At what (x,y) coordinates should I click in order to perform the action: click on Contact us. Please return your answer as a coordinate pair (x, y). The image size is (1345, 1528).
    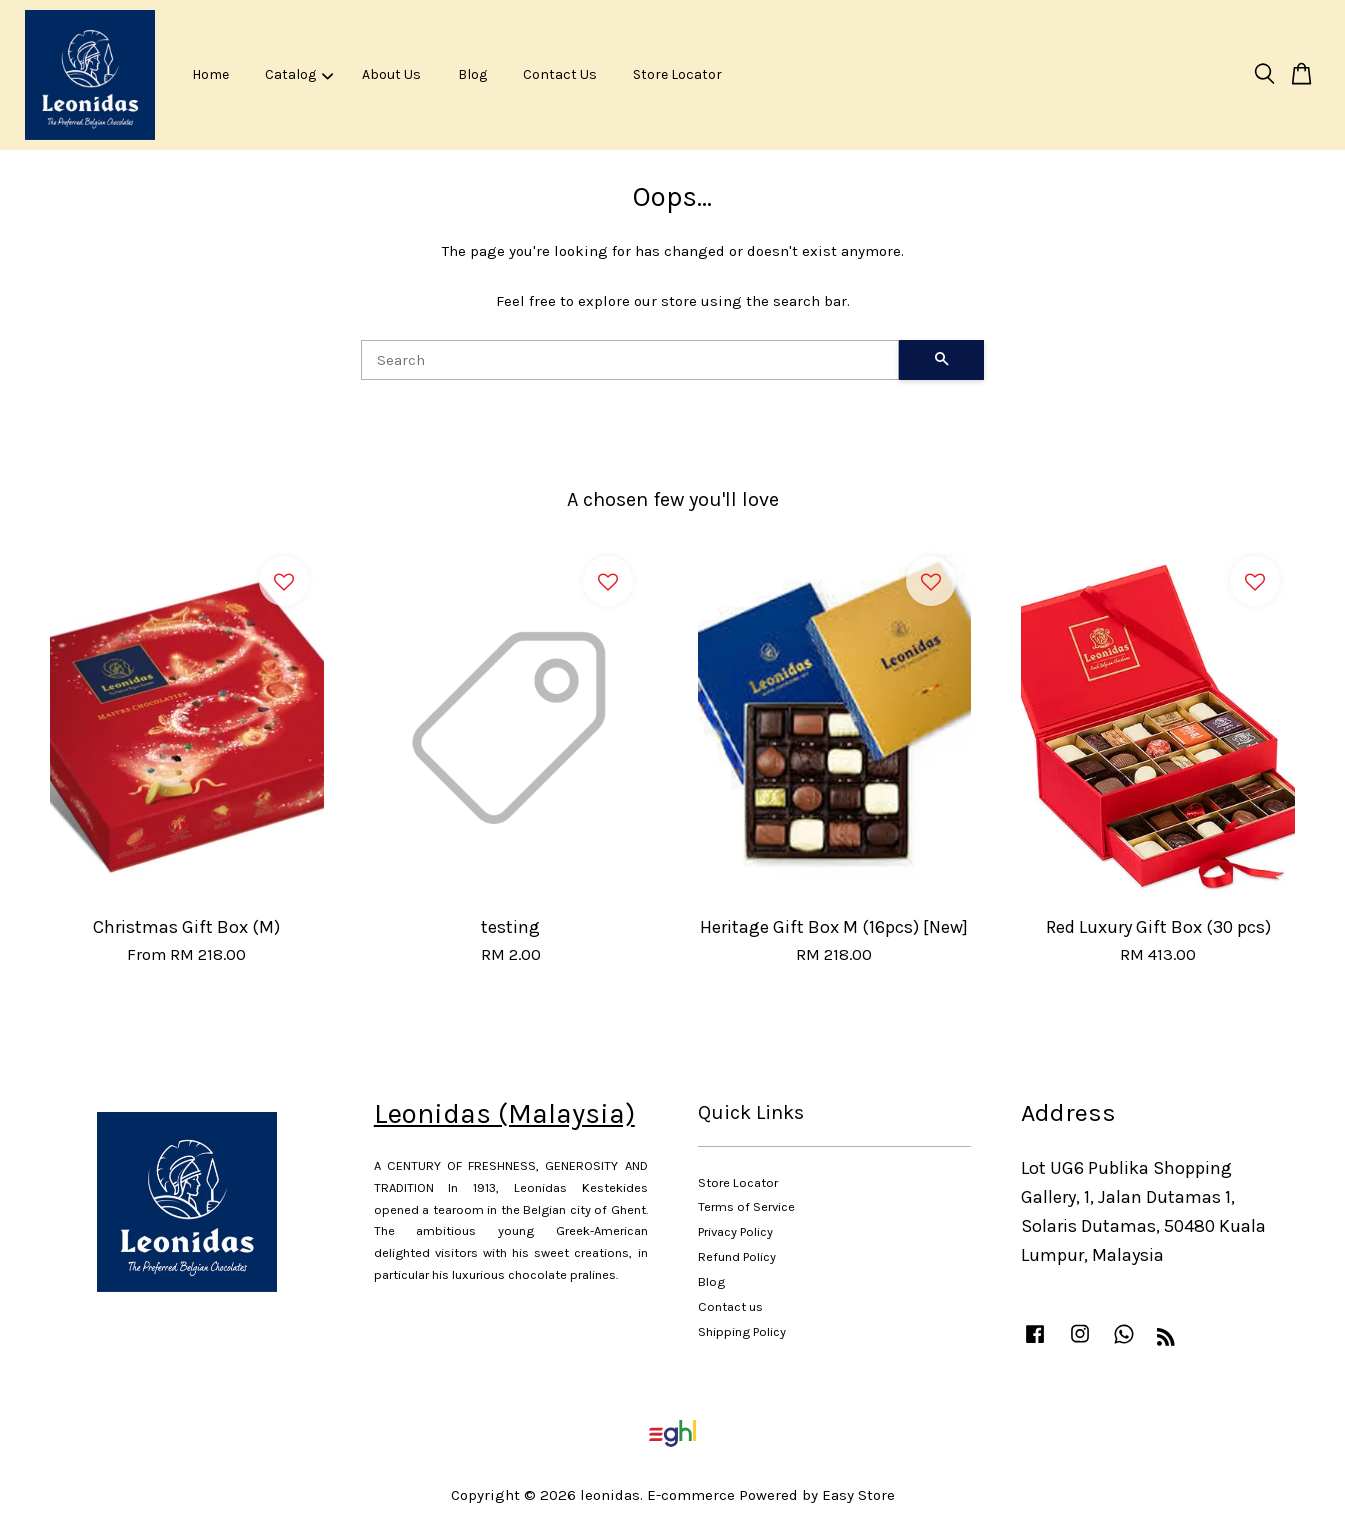
    Looking at the image, I should click on (730, 1306).